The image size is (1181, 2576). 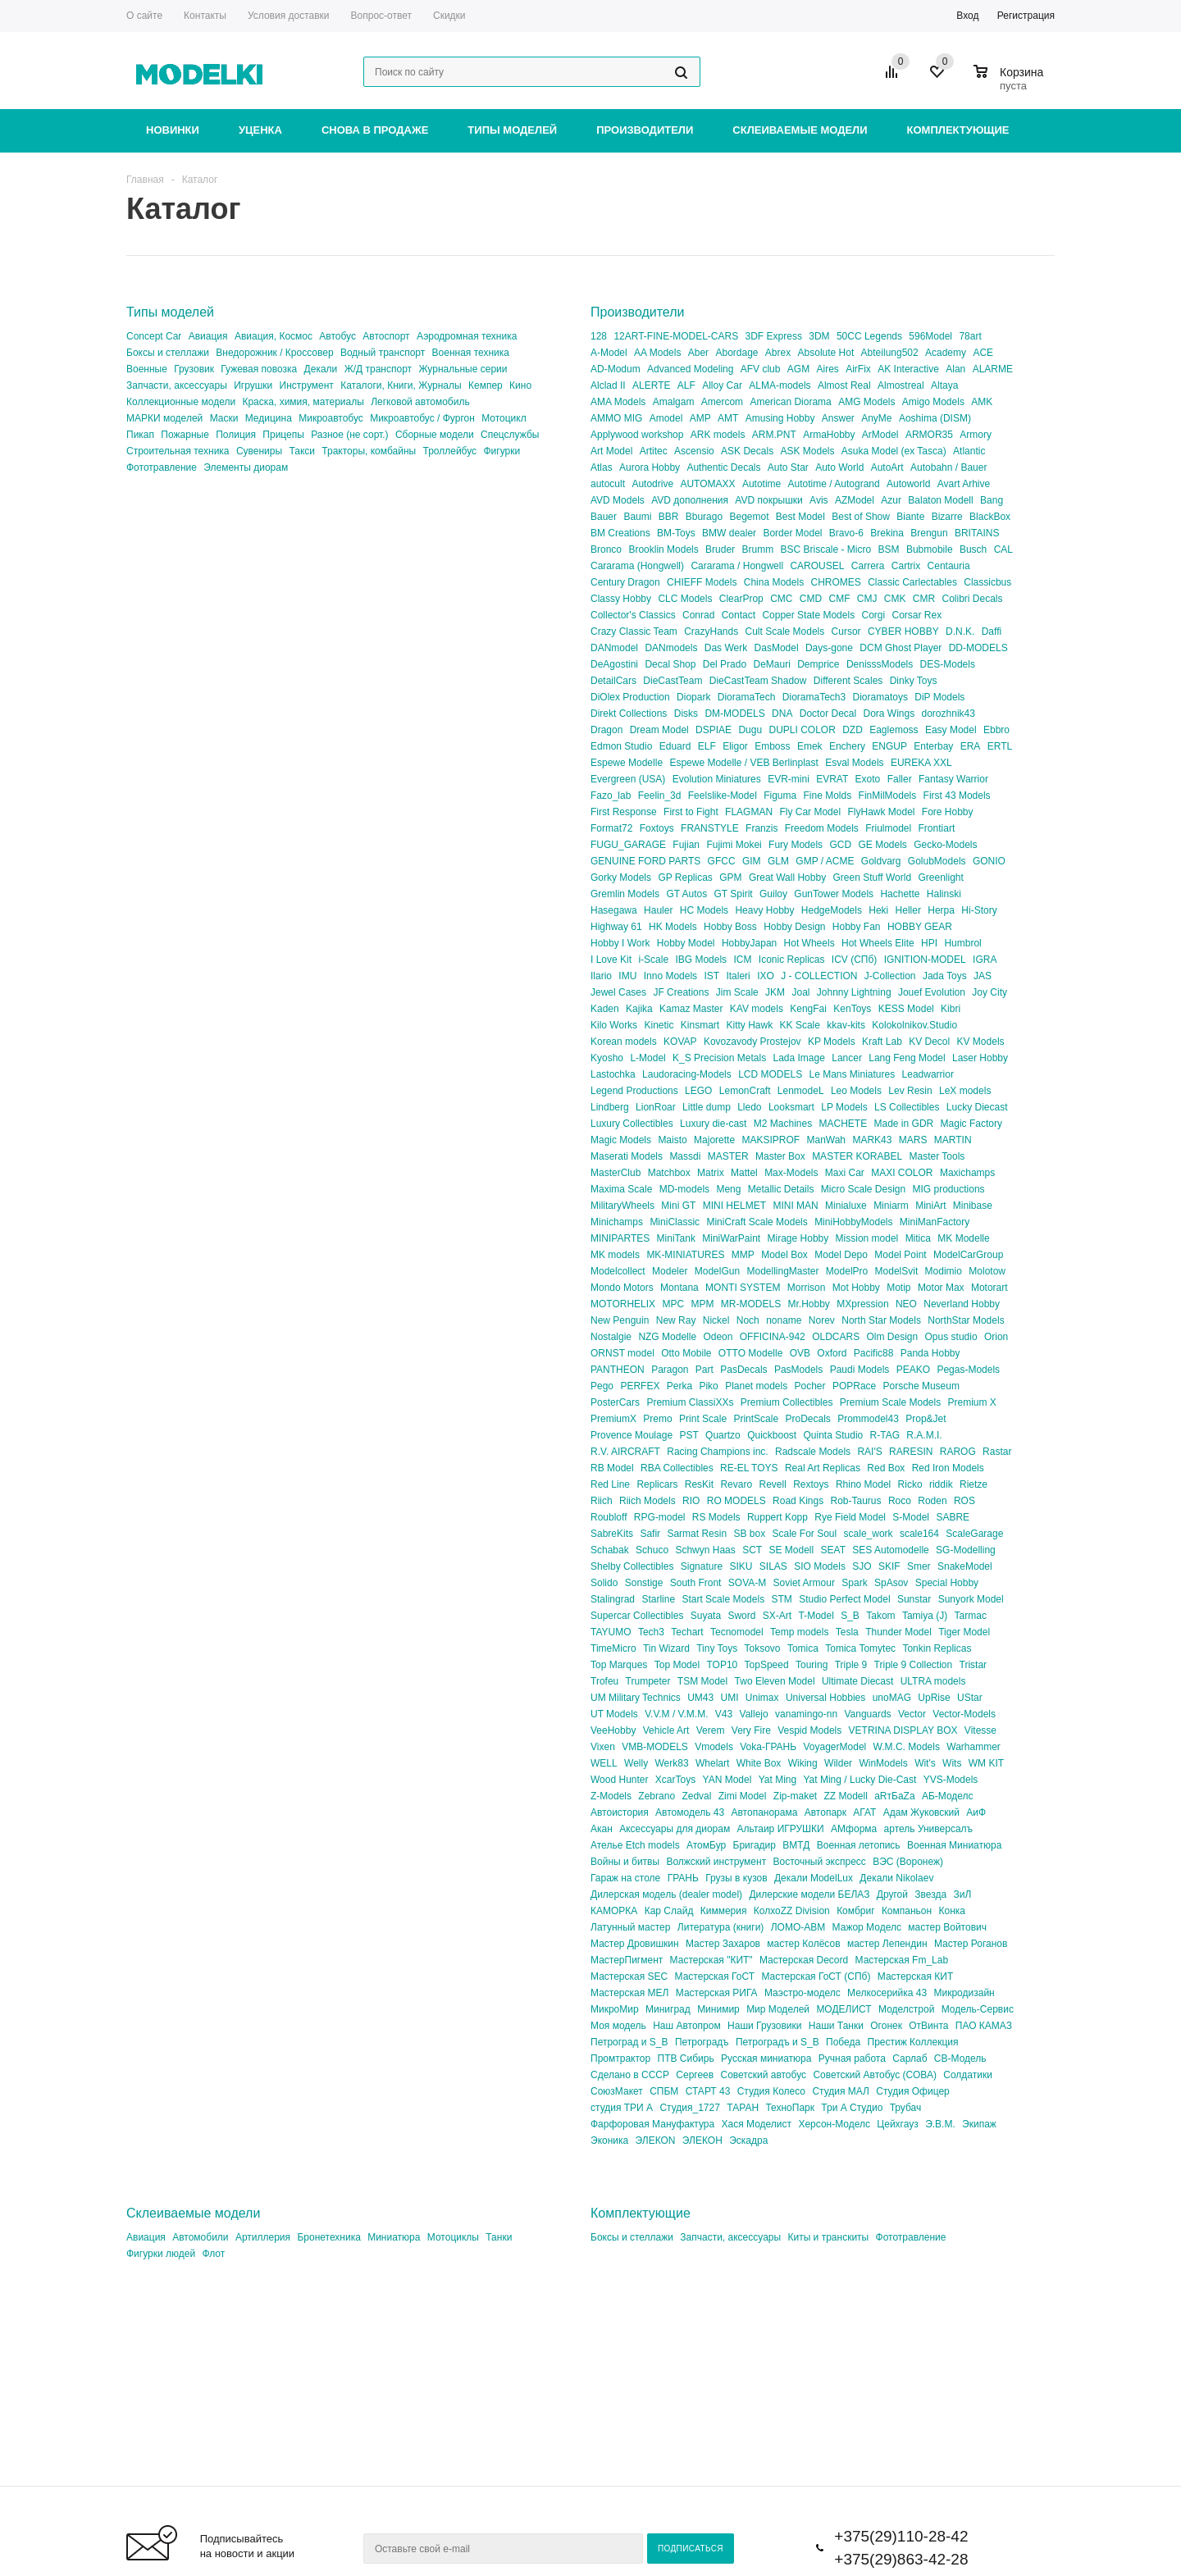 What do you see at coordinates (947, 516) in the screenshot?
I see `Bizarre` at bounding box center [947, 516].